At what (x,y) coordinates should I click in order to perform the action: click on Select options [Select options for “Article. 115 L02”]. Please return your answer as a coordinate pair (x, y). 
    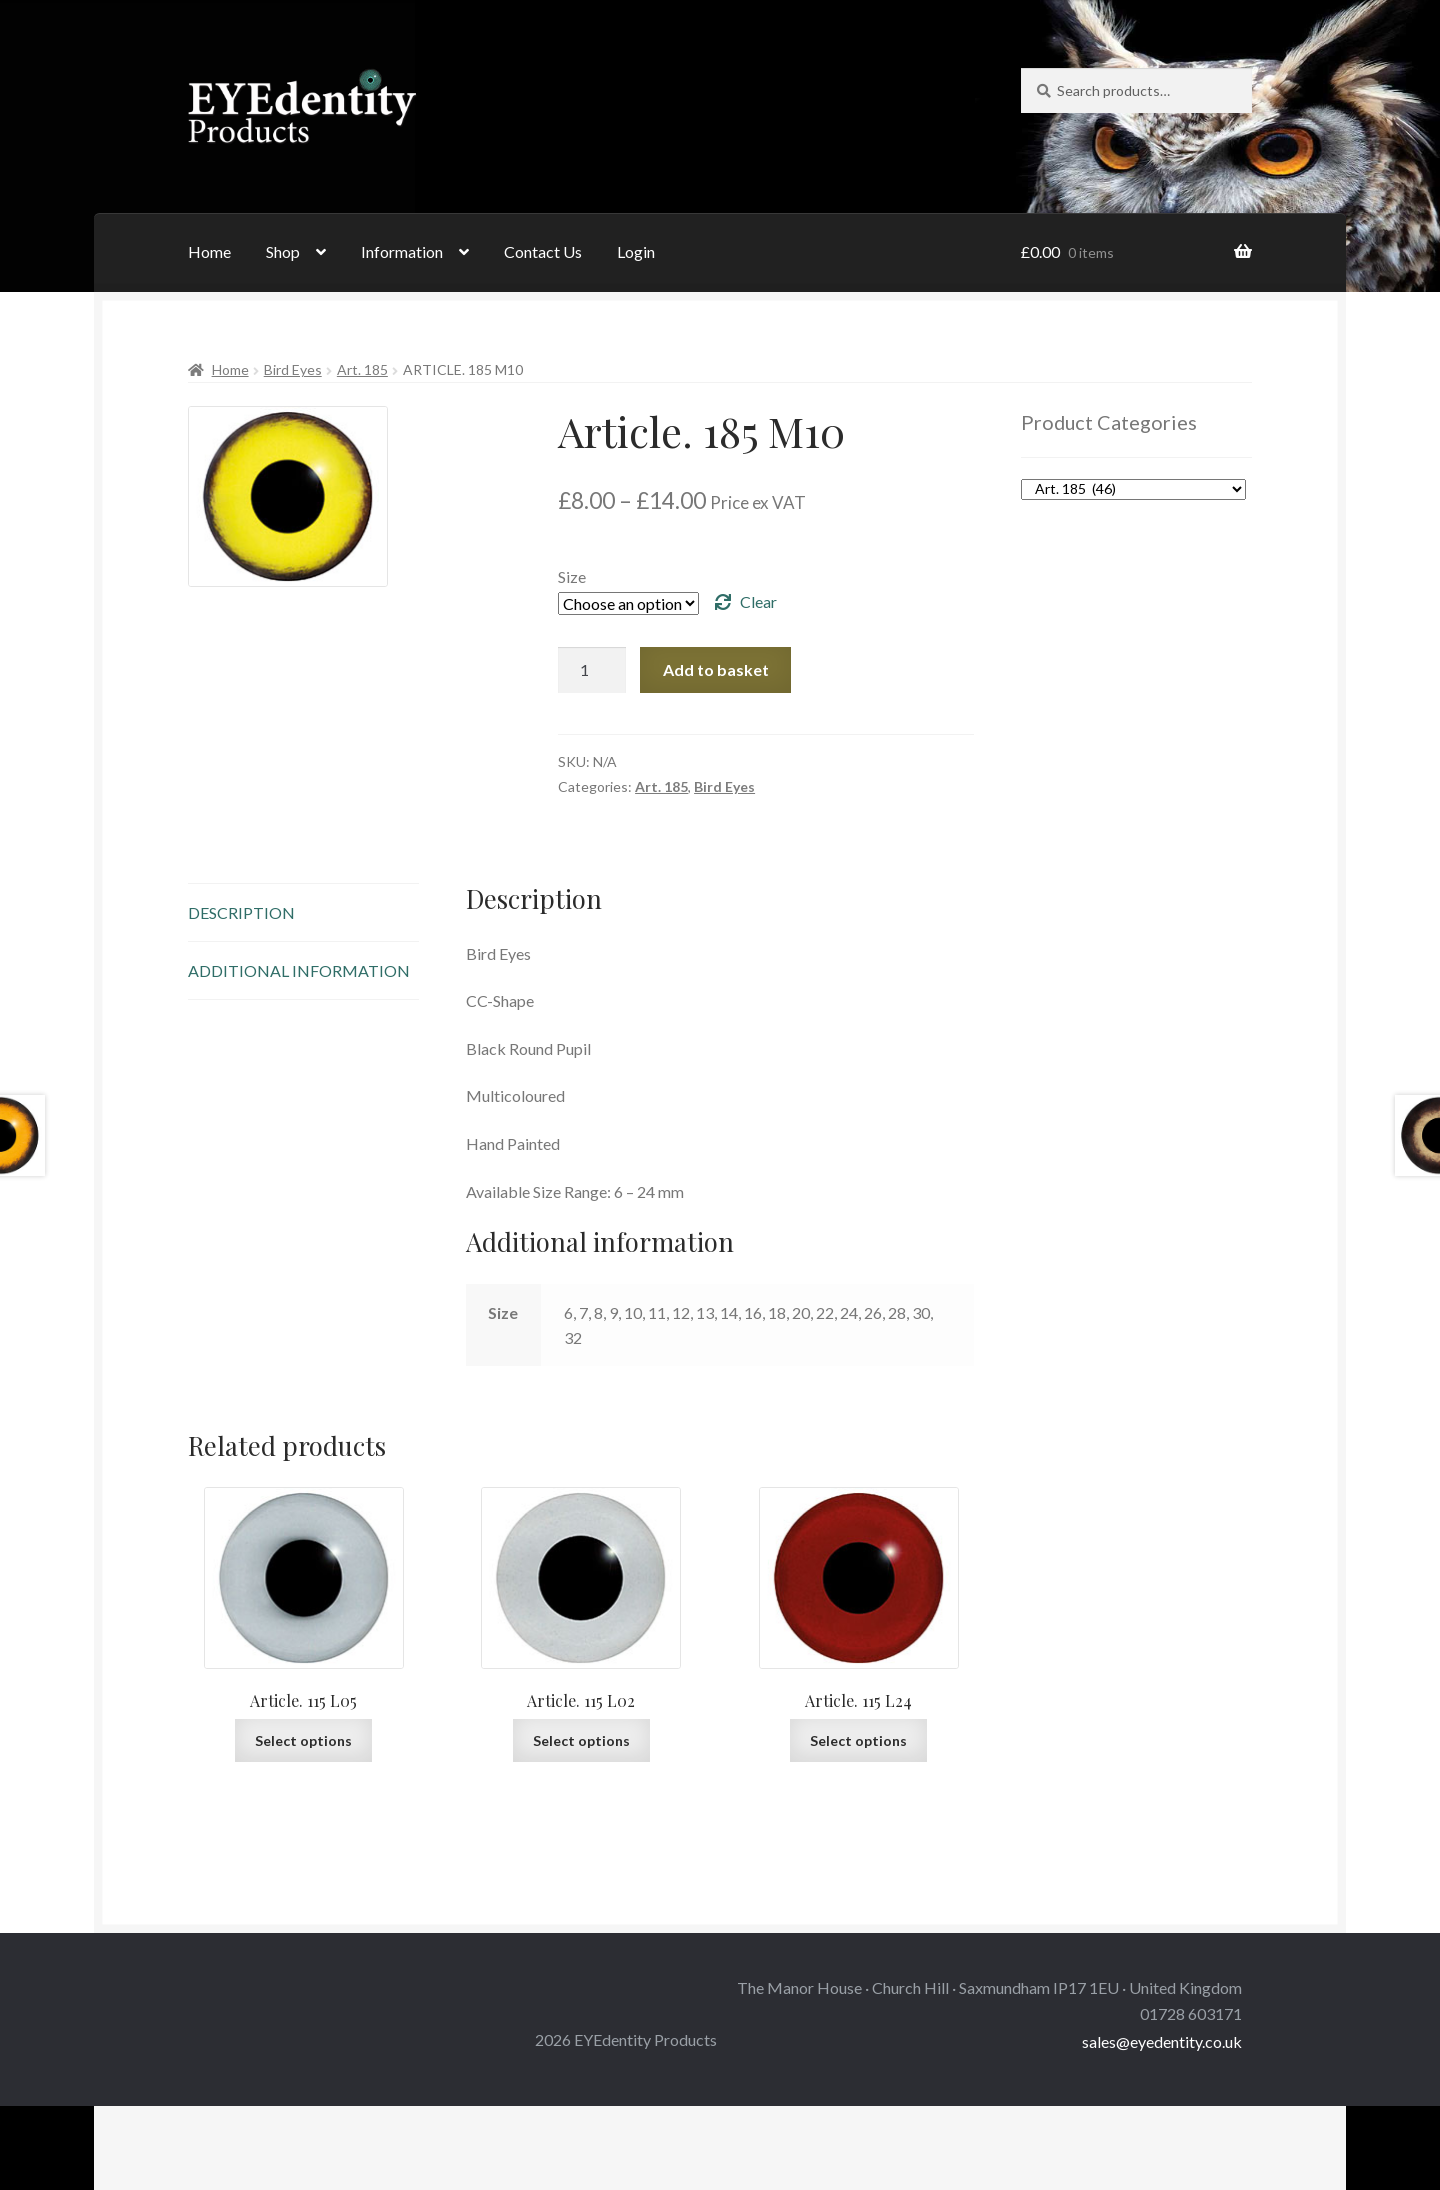
    Looking at the image, I should click on (581, 1740).